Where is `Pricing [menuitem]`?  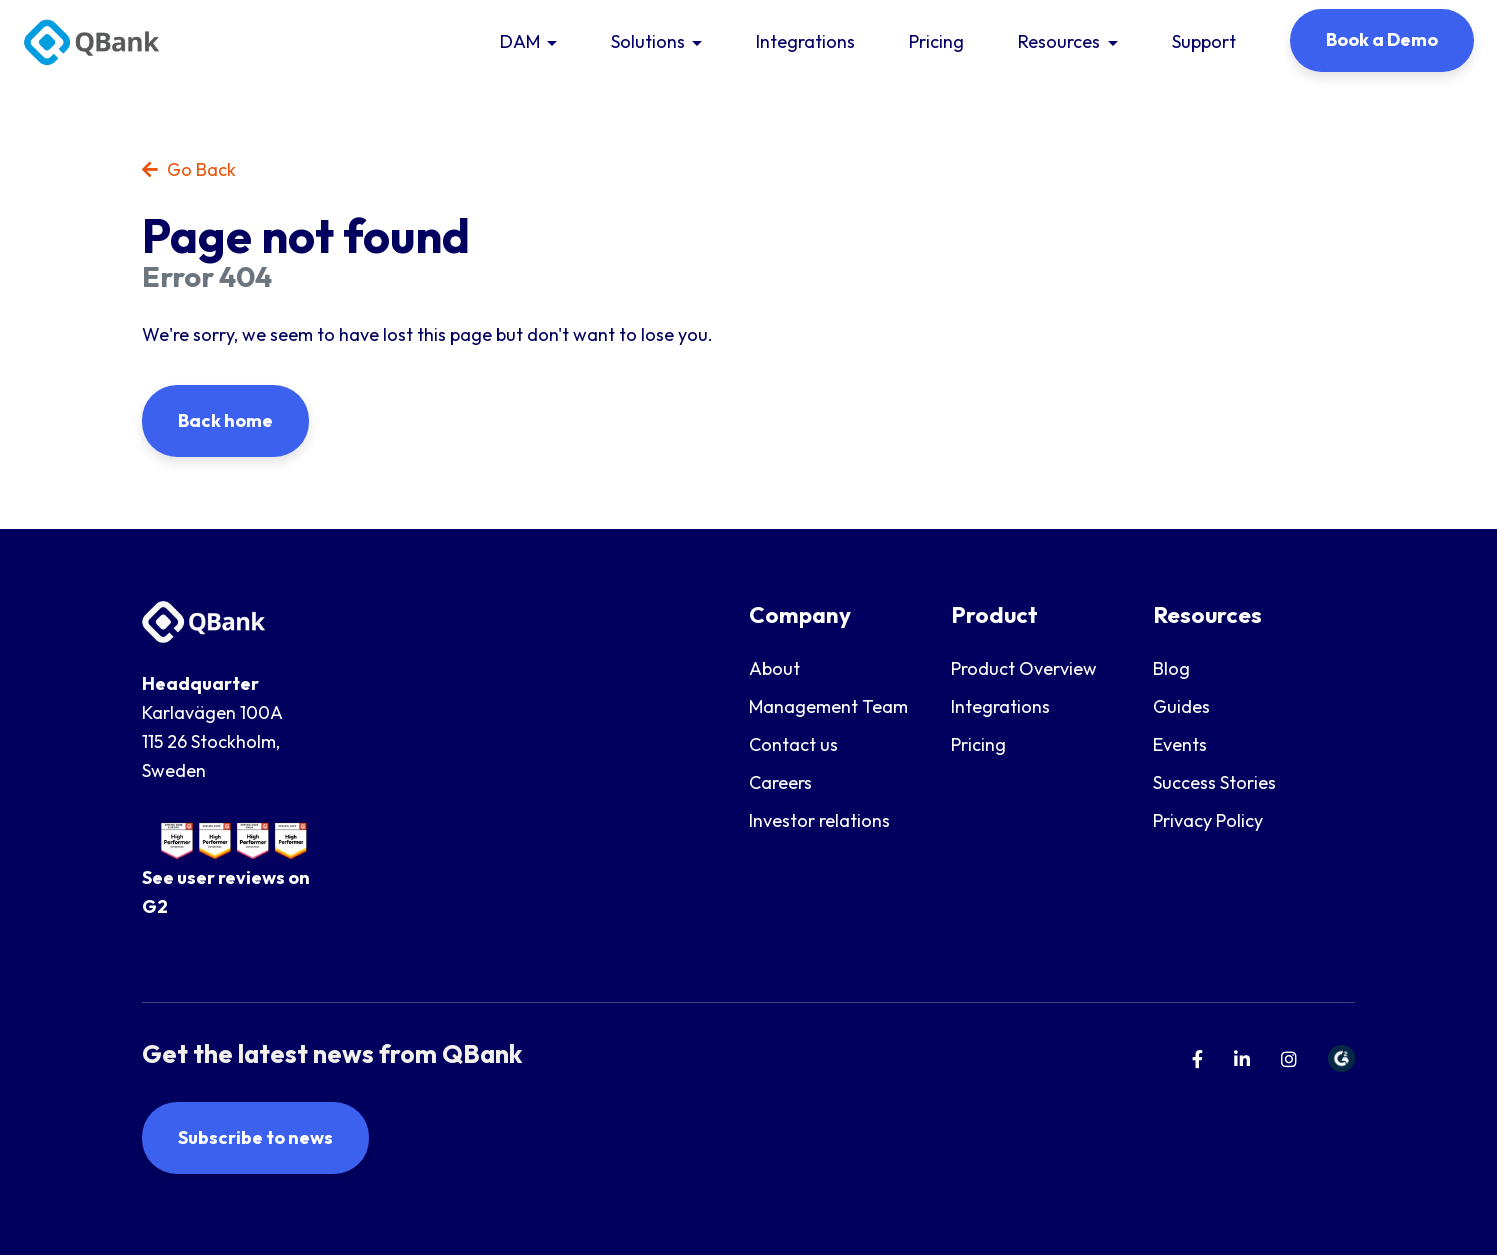
Pricing [menuitem] is located at coordinates (978, 744).